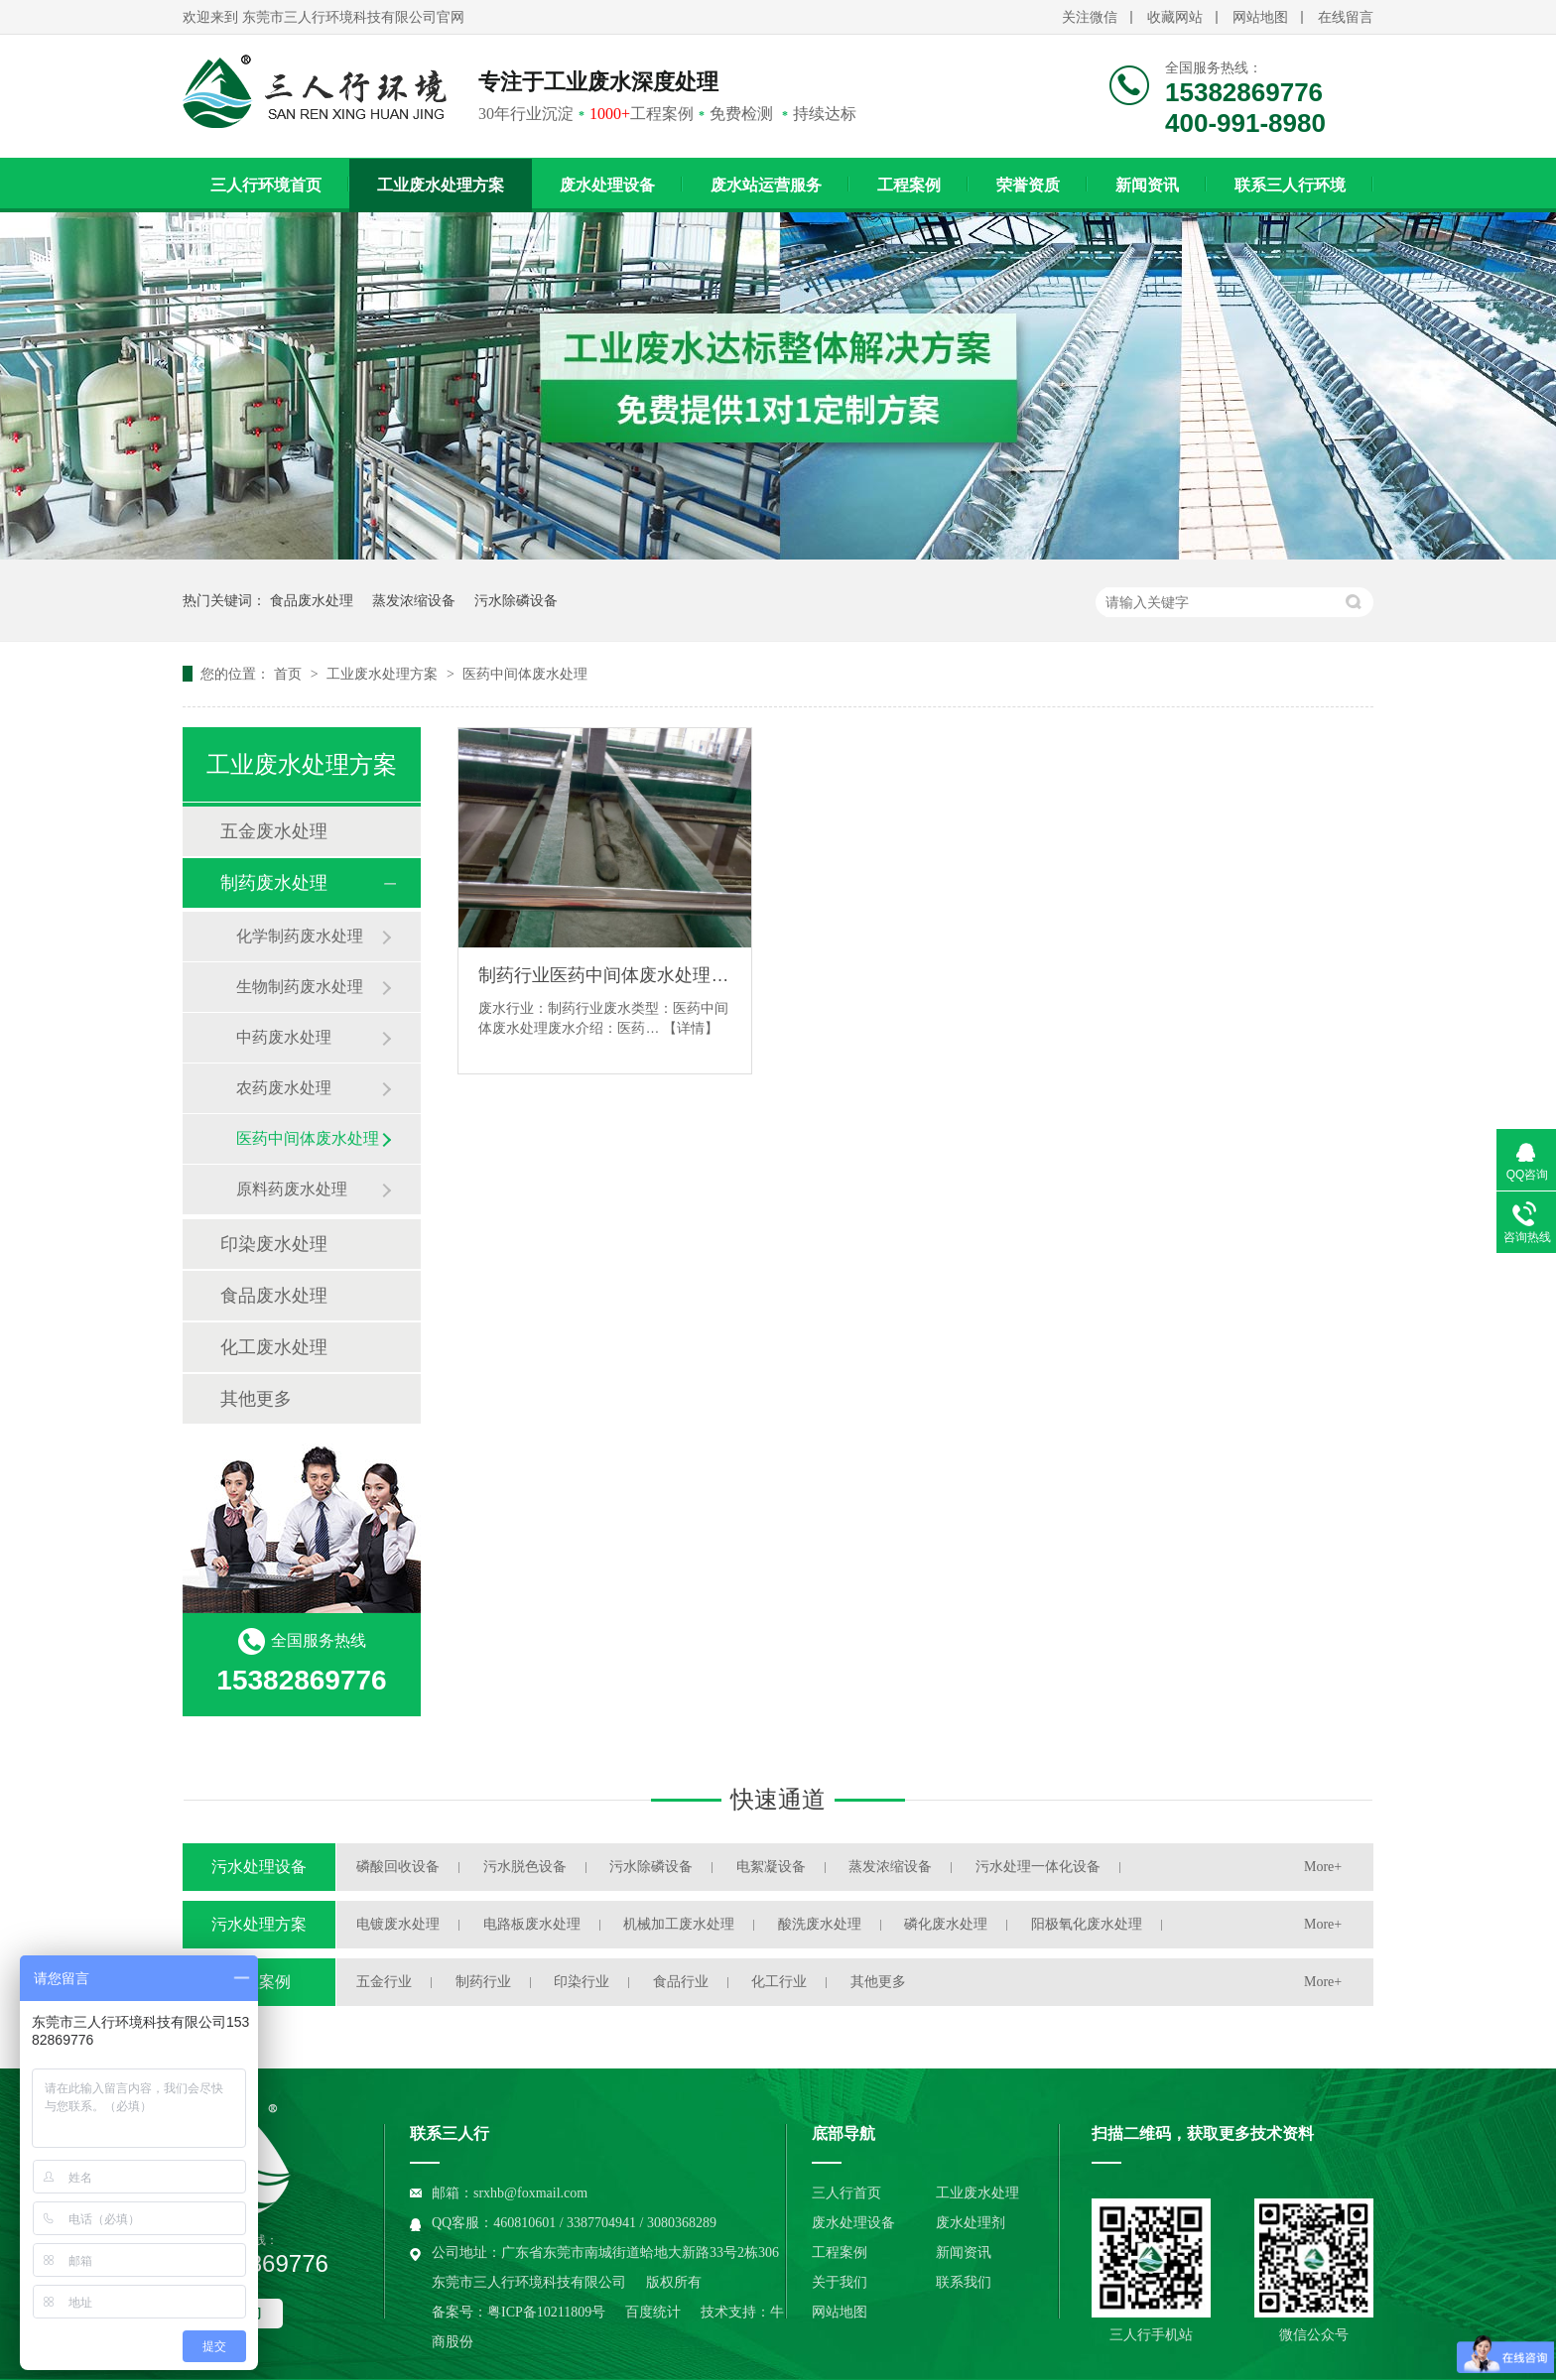 This screenshot has height=2380, width=1556. I want to click on 磷化废水处理, so click(945, 1924).